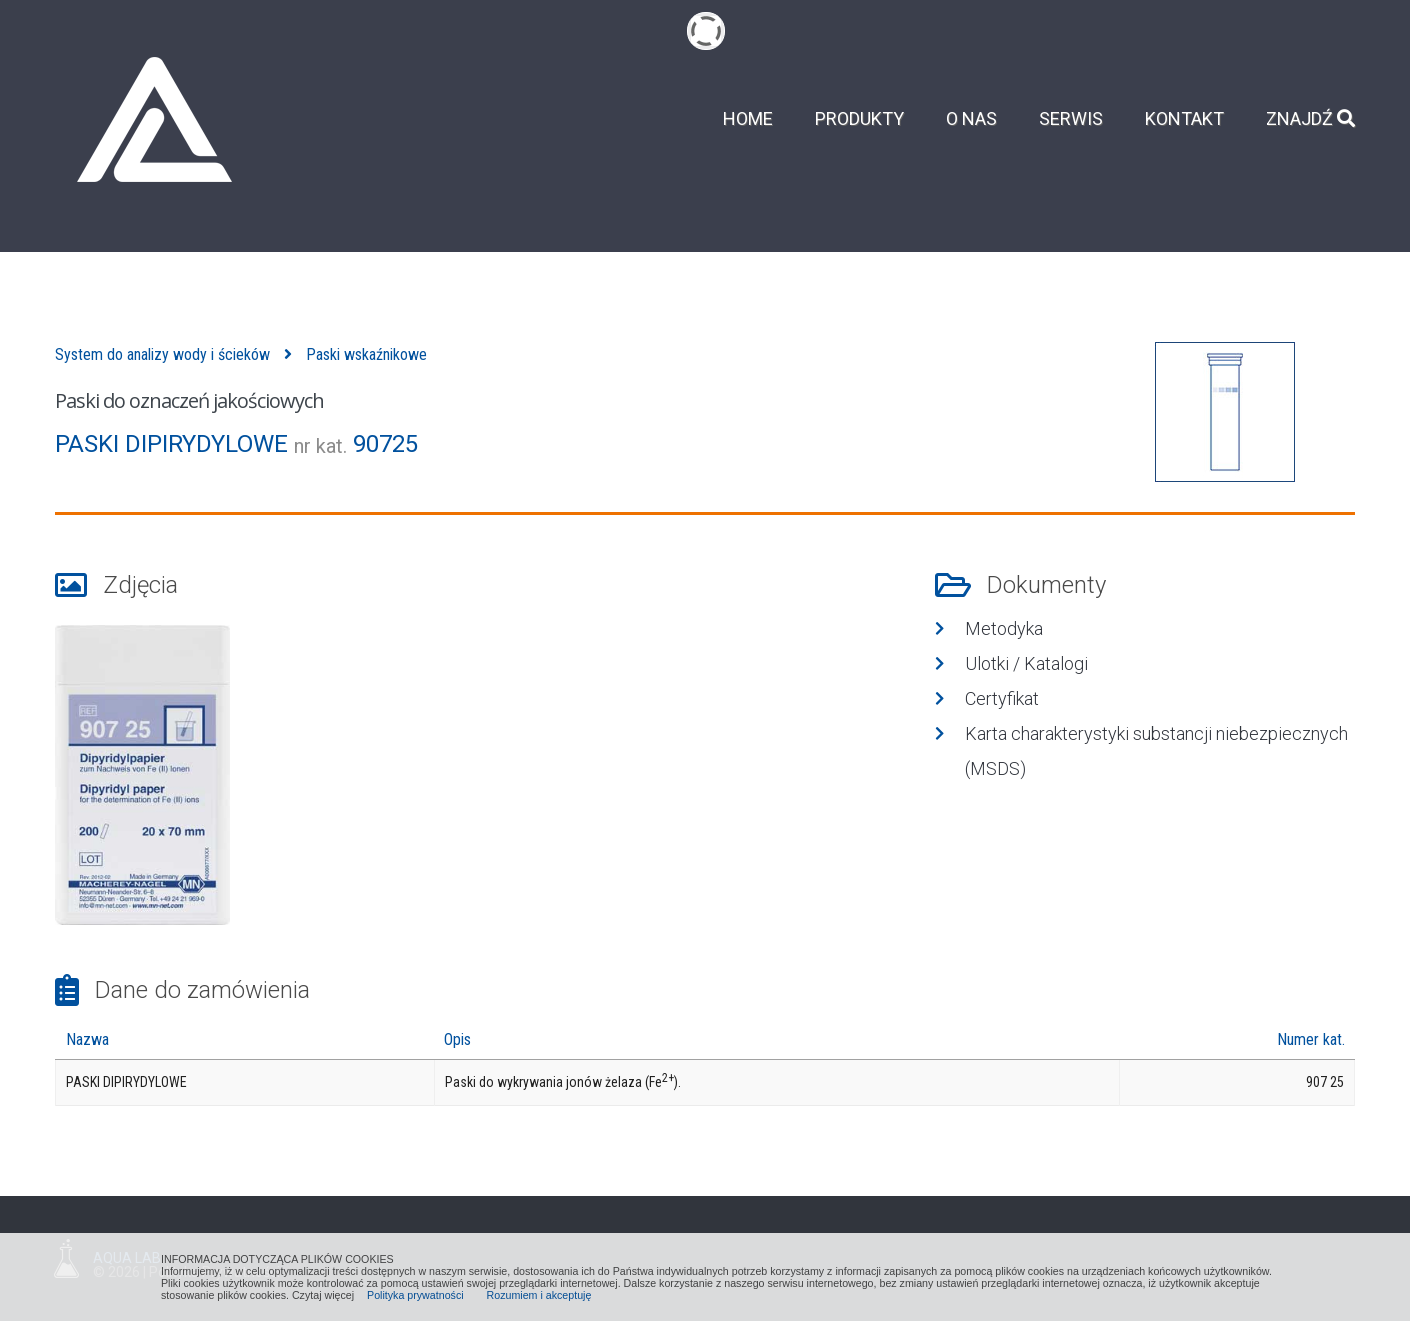 The image size is (1410, 1321). What do you see at coordinates (859, 119) in the screenshot?
I see `Produkty` at bounding box center [859, 119].